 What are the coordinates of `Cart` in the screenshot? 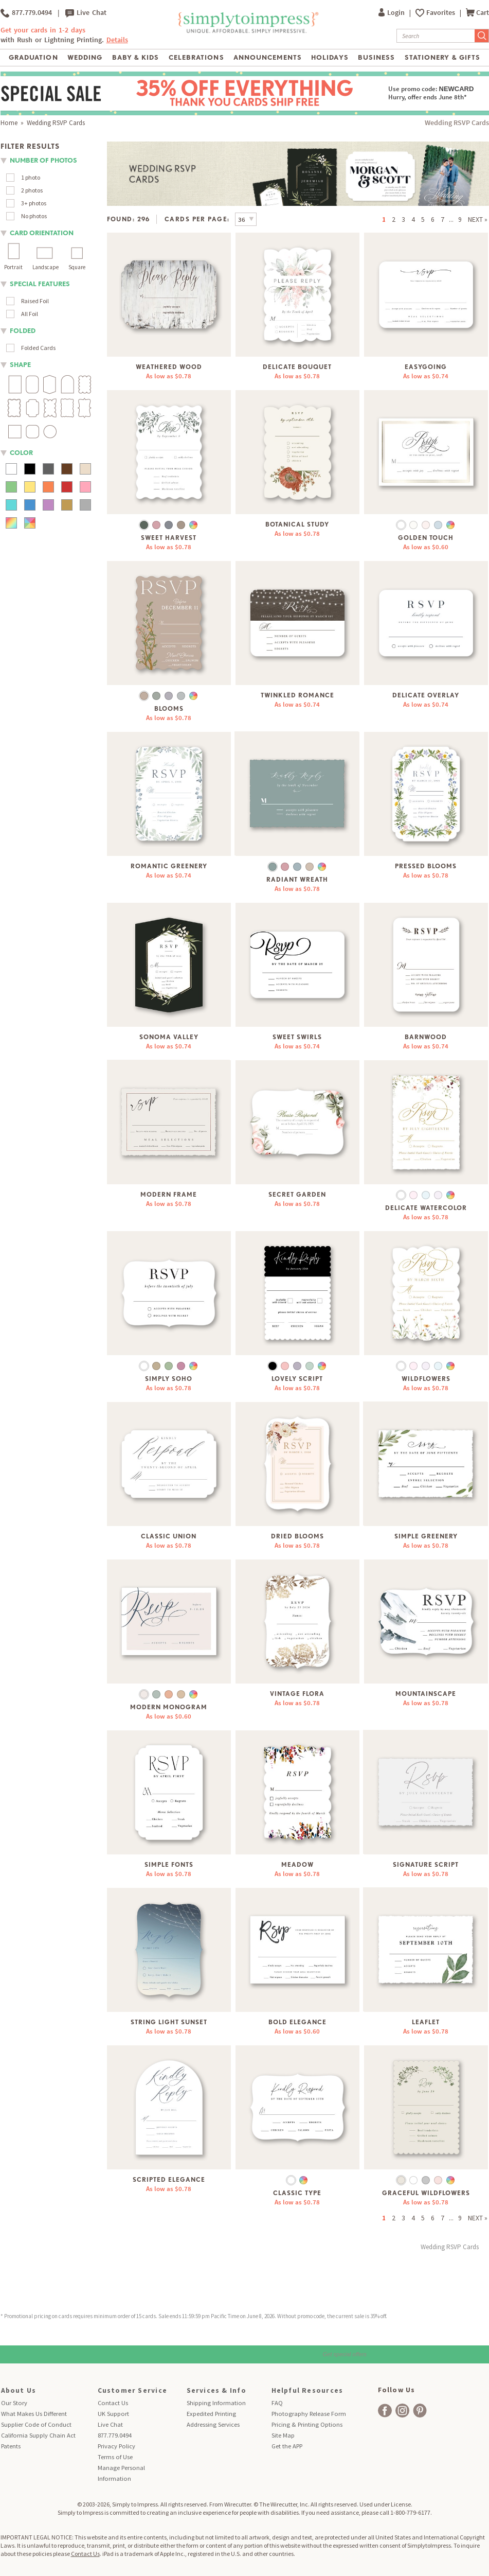 It's located at (477, 12).